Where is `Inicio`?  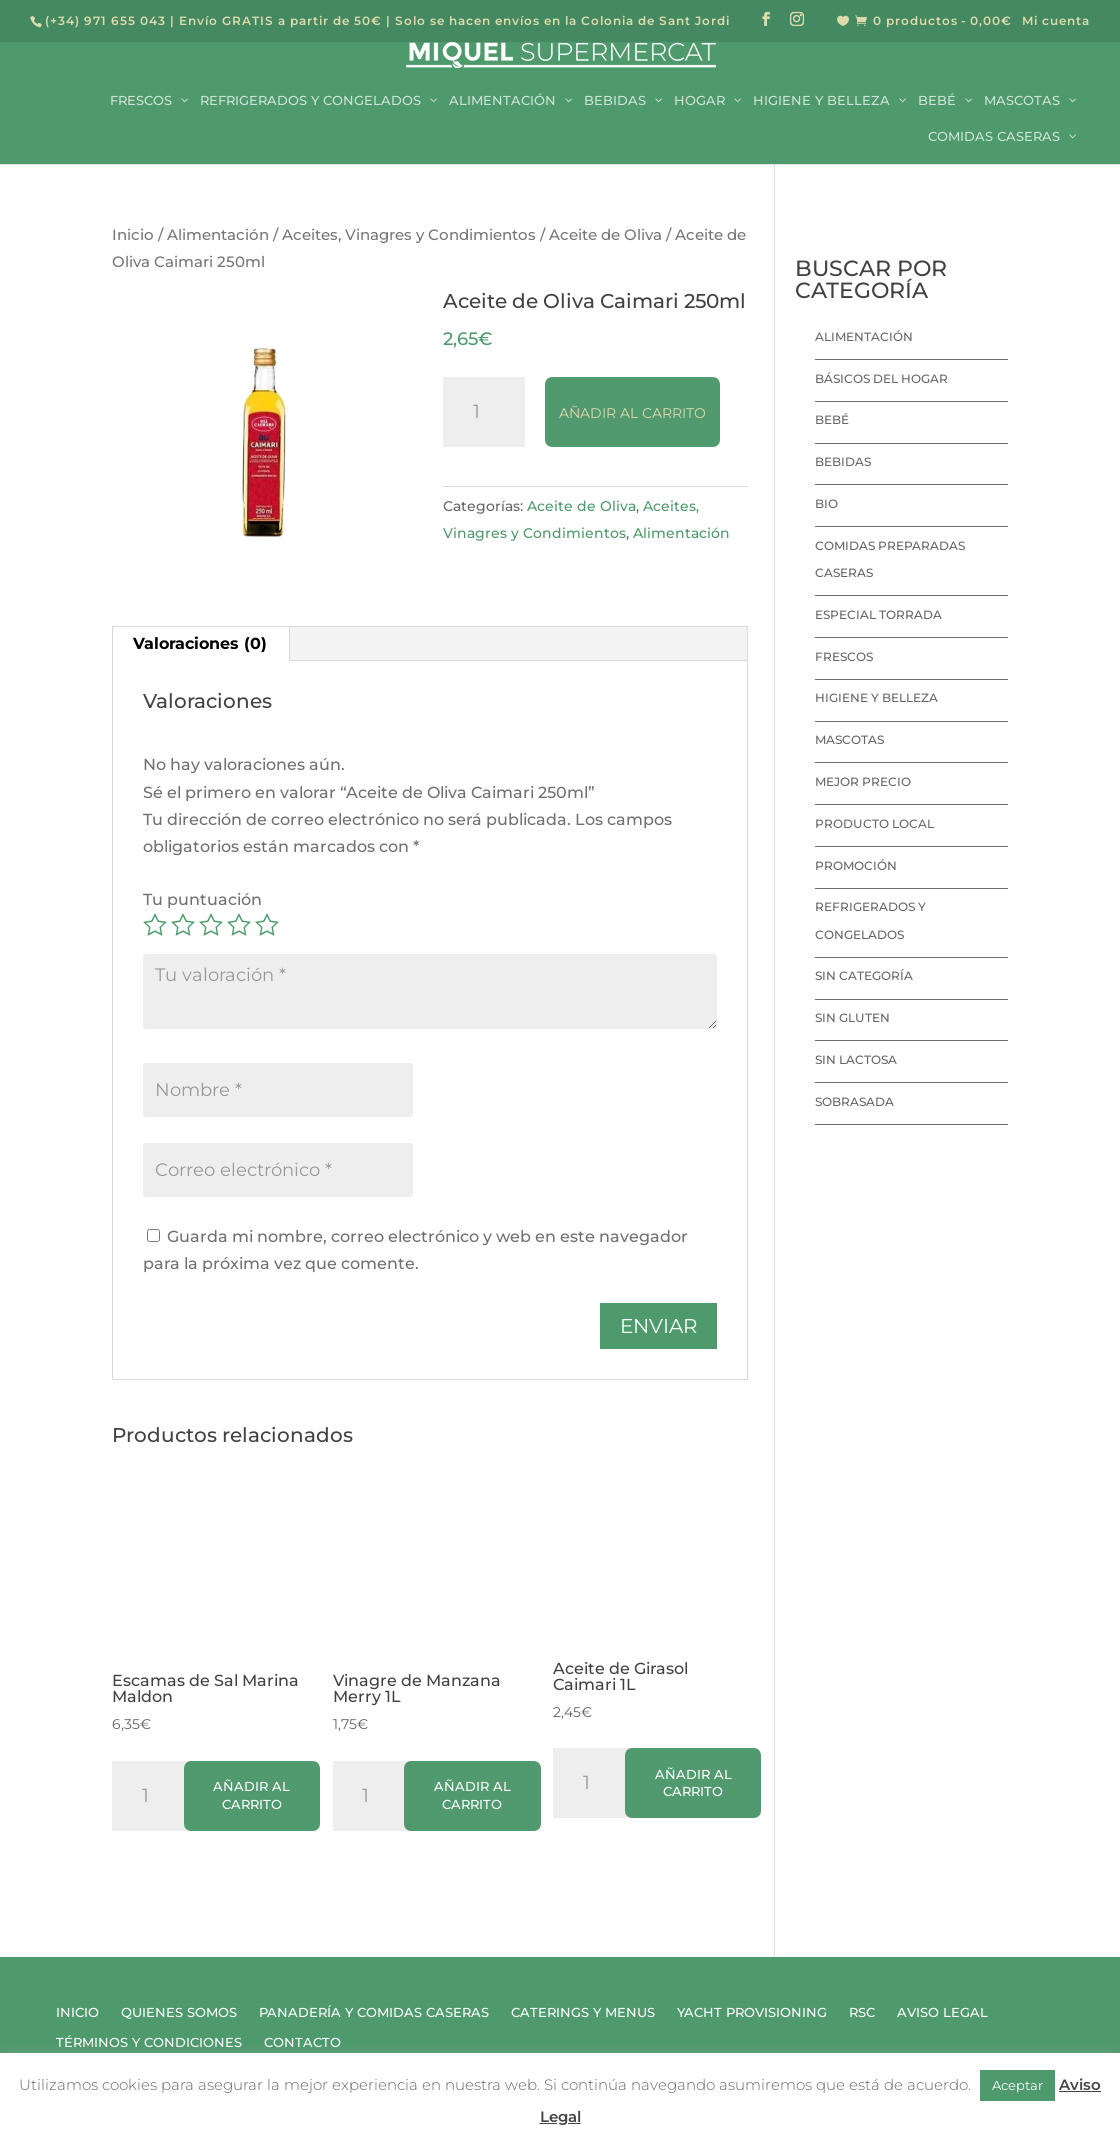 Inicio is located at coordinates (133, 235).